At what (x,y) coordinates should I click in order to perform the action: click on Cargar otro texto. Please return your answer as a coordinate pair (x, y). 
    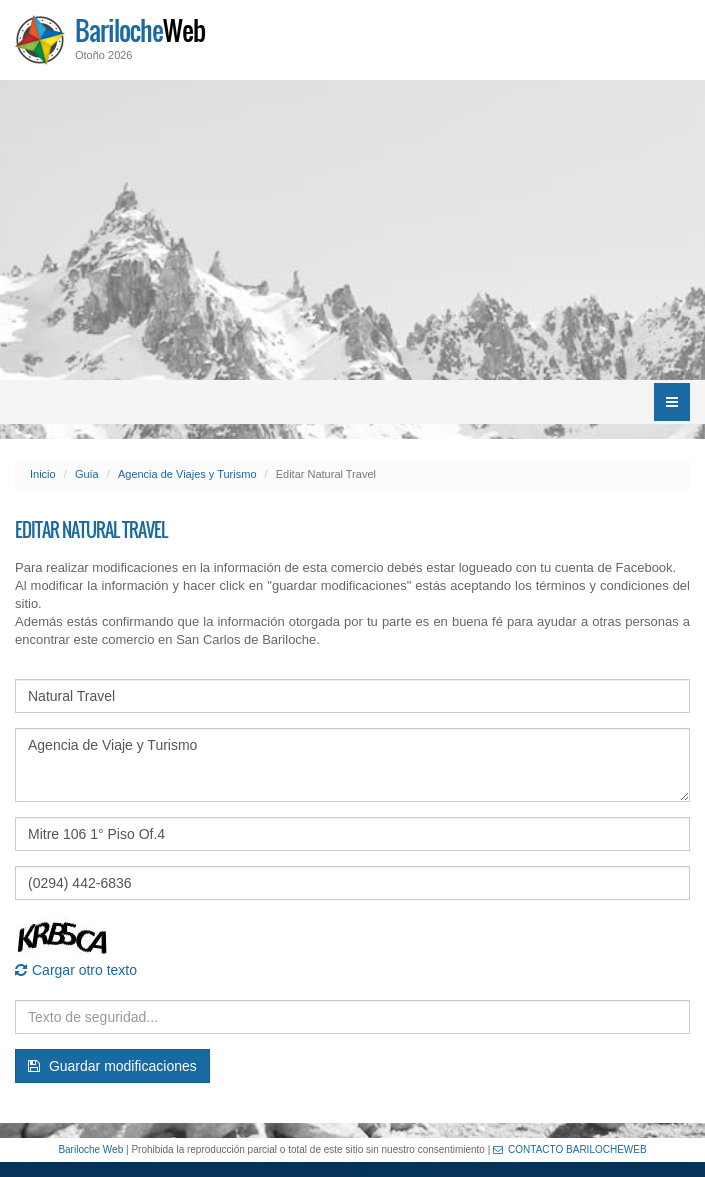
    Looking at the image, I should click on (76, 970).